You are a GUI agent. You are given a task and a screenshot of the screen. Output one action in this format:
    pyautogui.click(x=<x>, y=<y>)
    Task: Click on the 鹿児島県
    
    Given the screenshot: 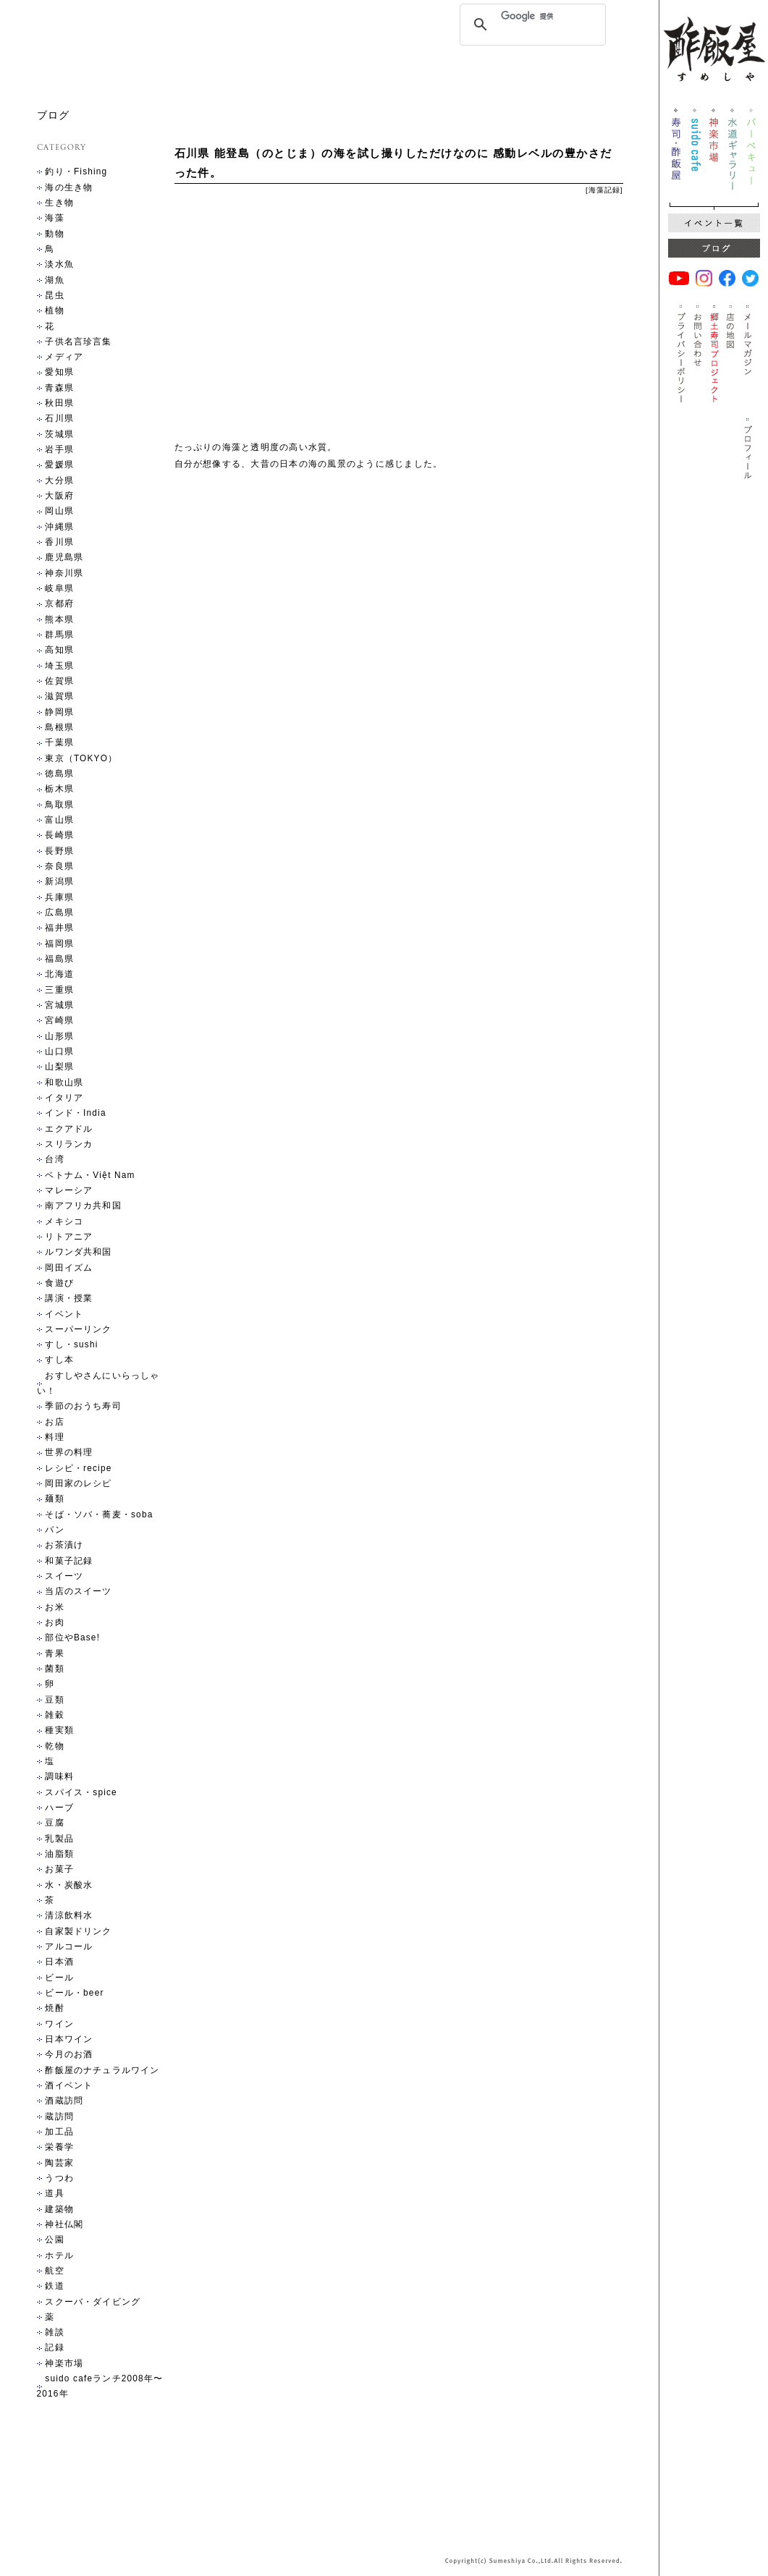 What is the action you would take?
    pyautogui.click(x=64, y=557)
    